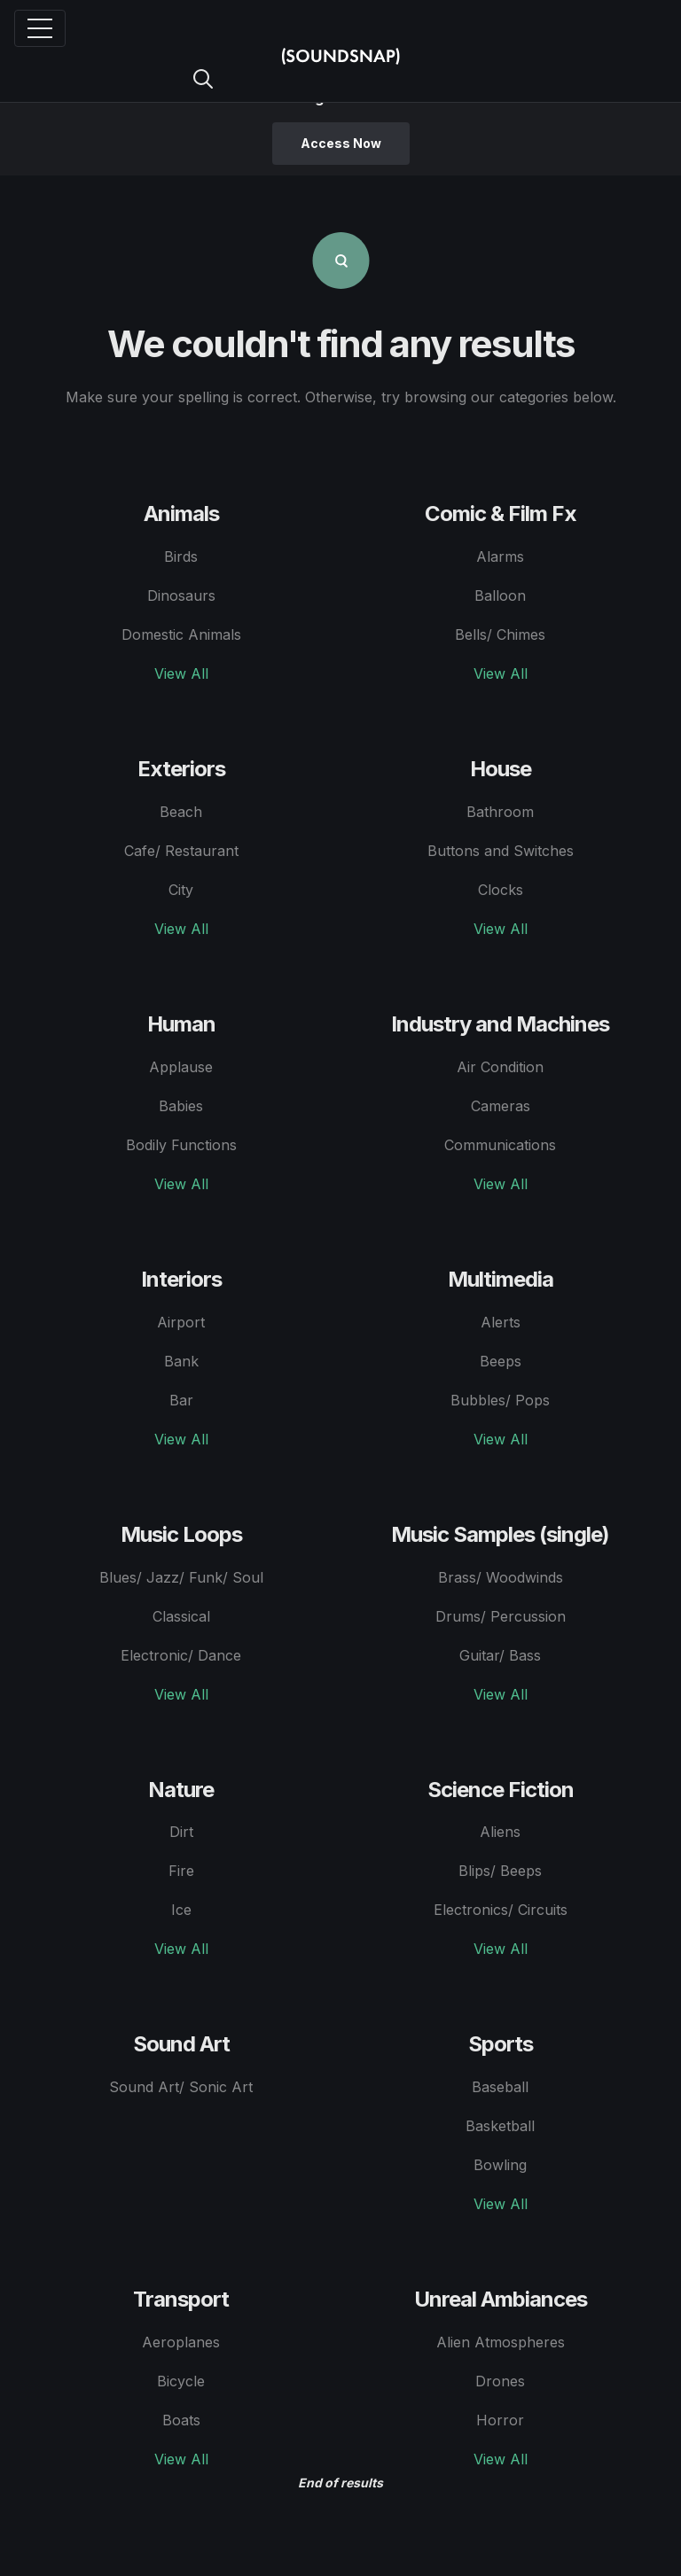 This screenshot has width=681, height=2576. Describe the element at coordinates (500, 890) in the screenshot. I see `Clocks` at that location.